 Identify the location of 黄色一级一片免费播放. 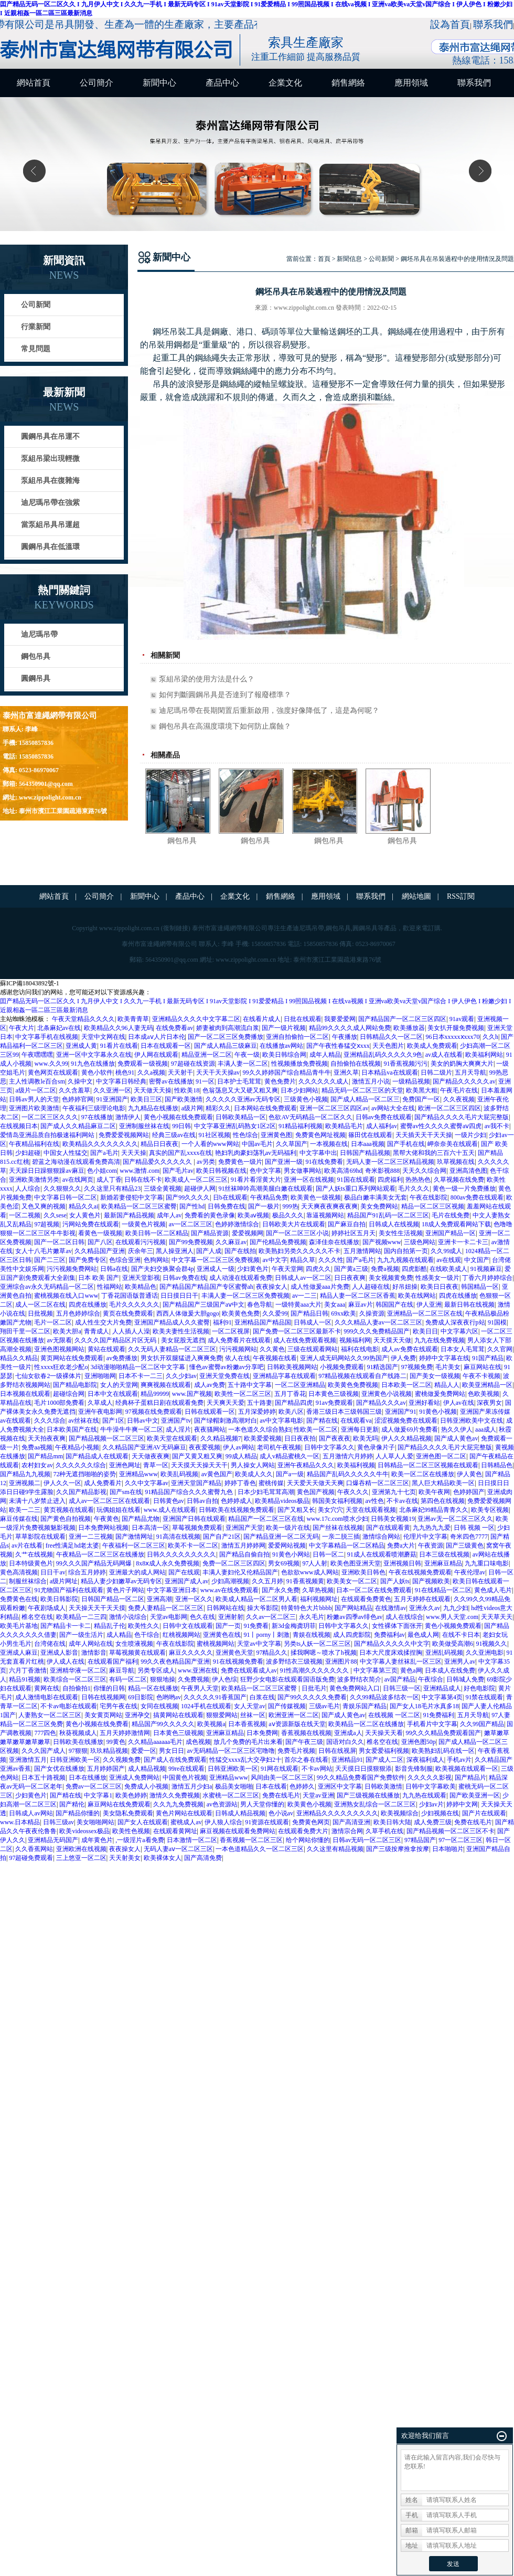
(464, 1188).